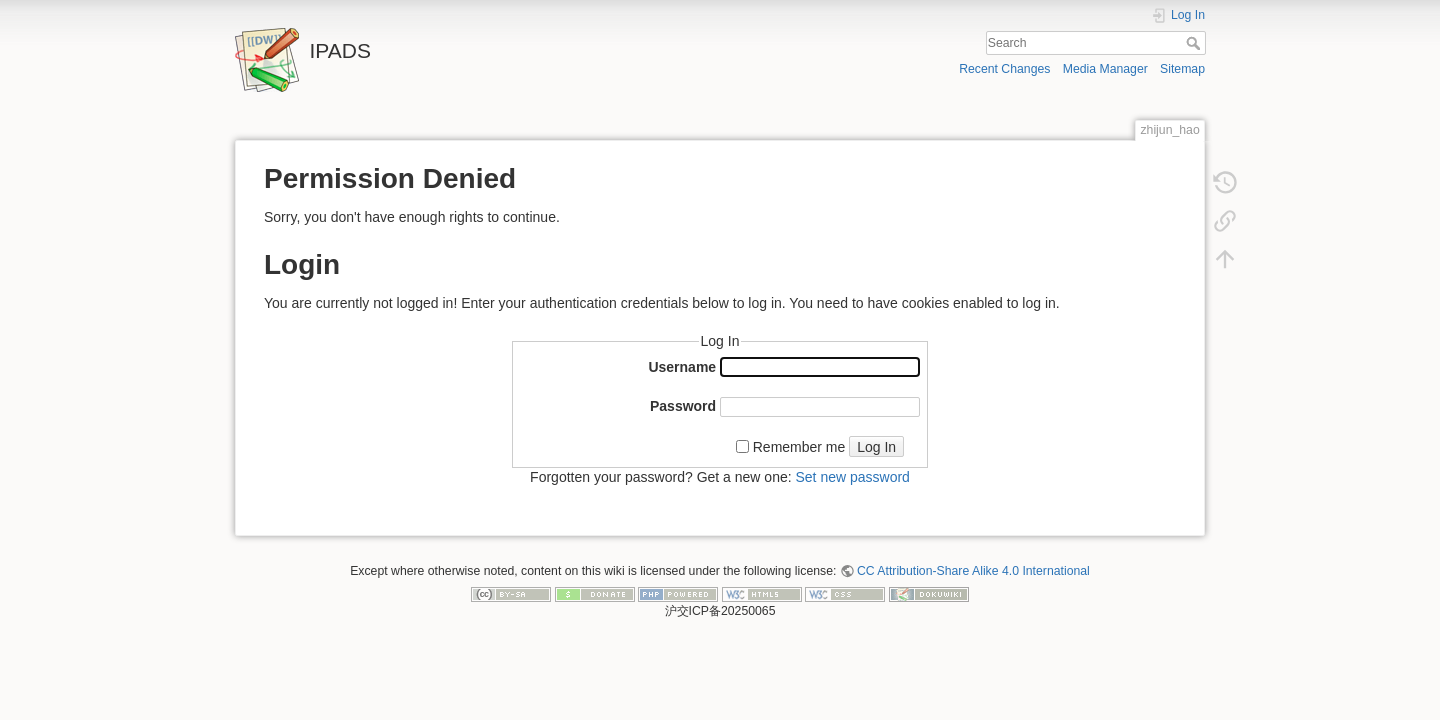  What do you see at coordinates (876, 447) in the screenshot?
I see `Log In` at bounding box center [876, 447].